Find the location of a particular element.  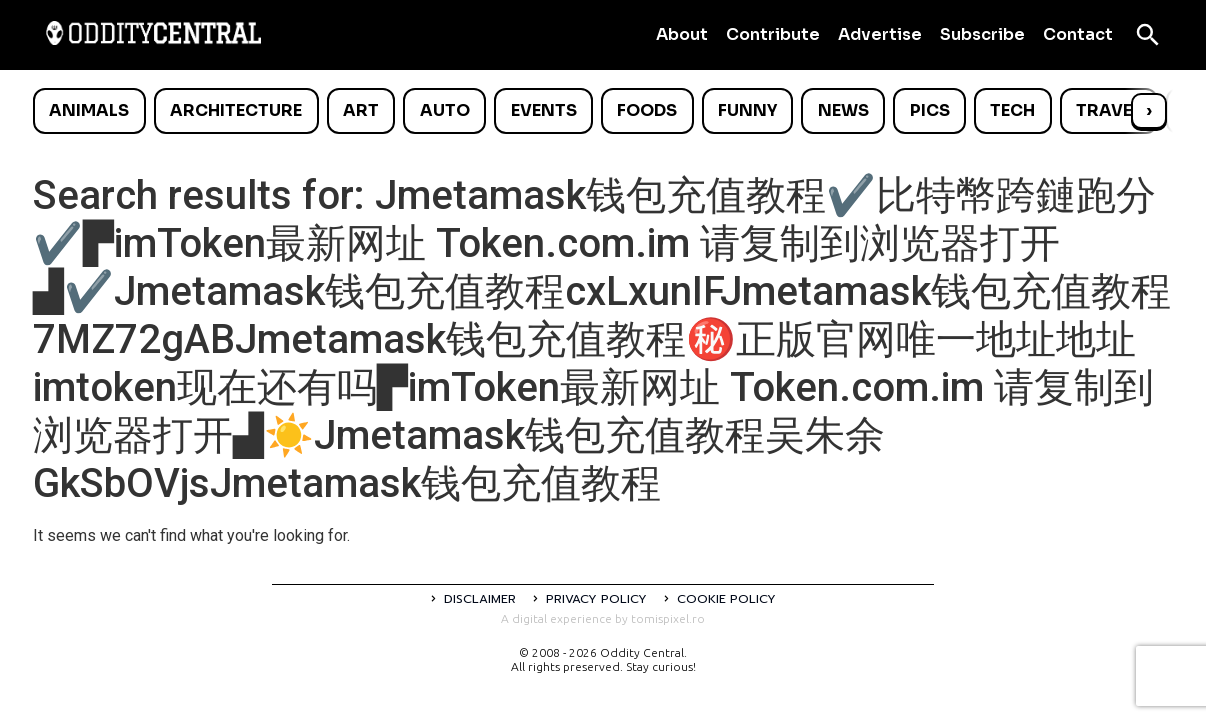

Funny is located at coordinates (747, 110).